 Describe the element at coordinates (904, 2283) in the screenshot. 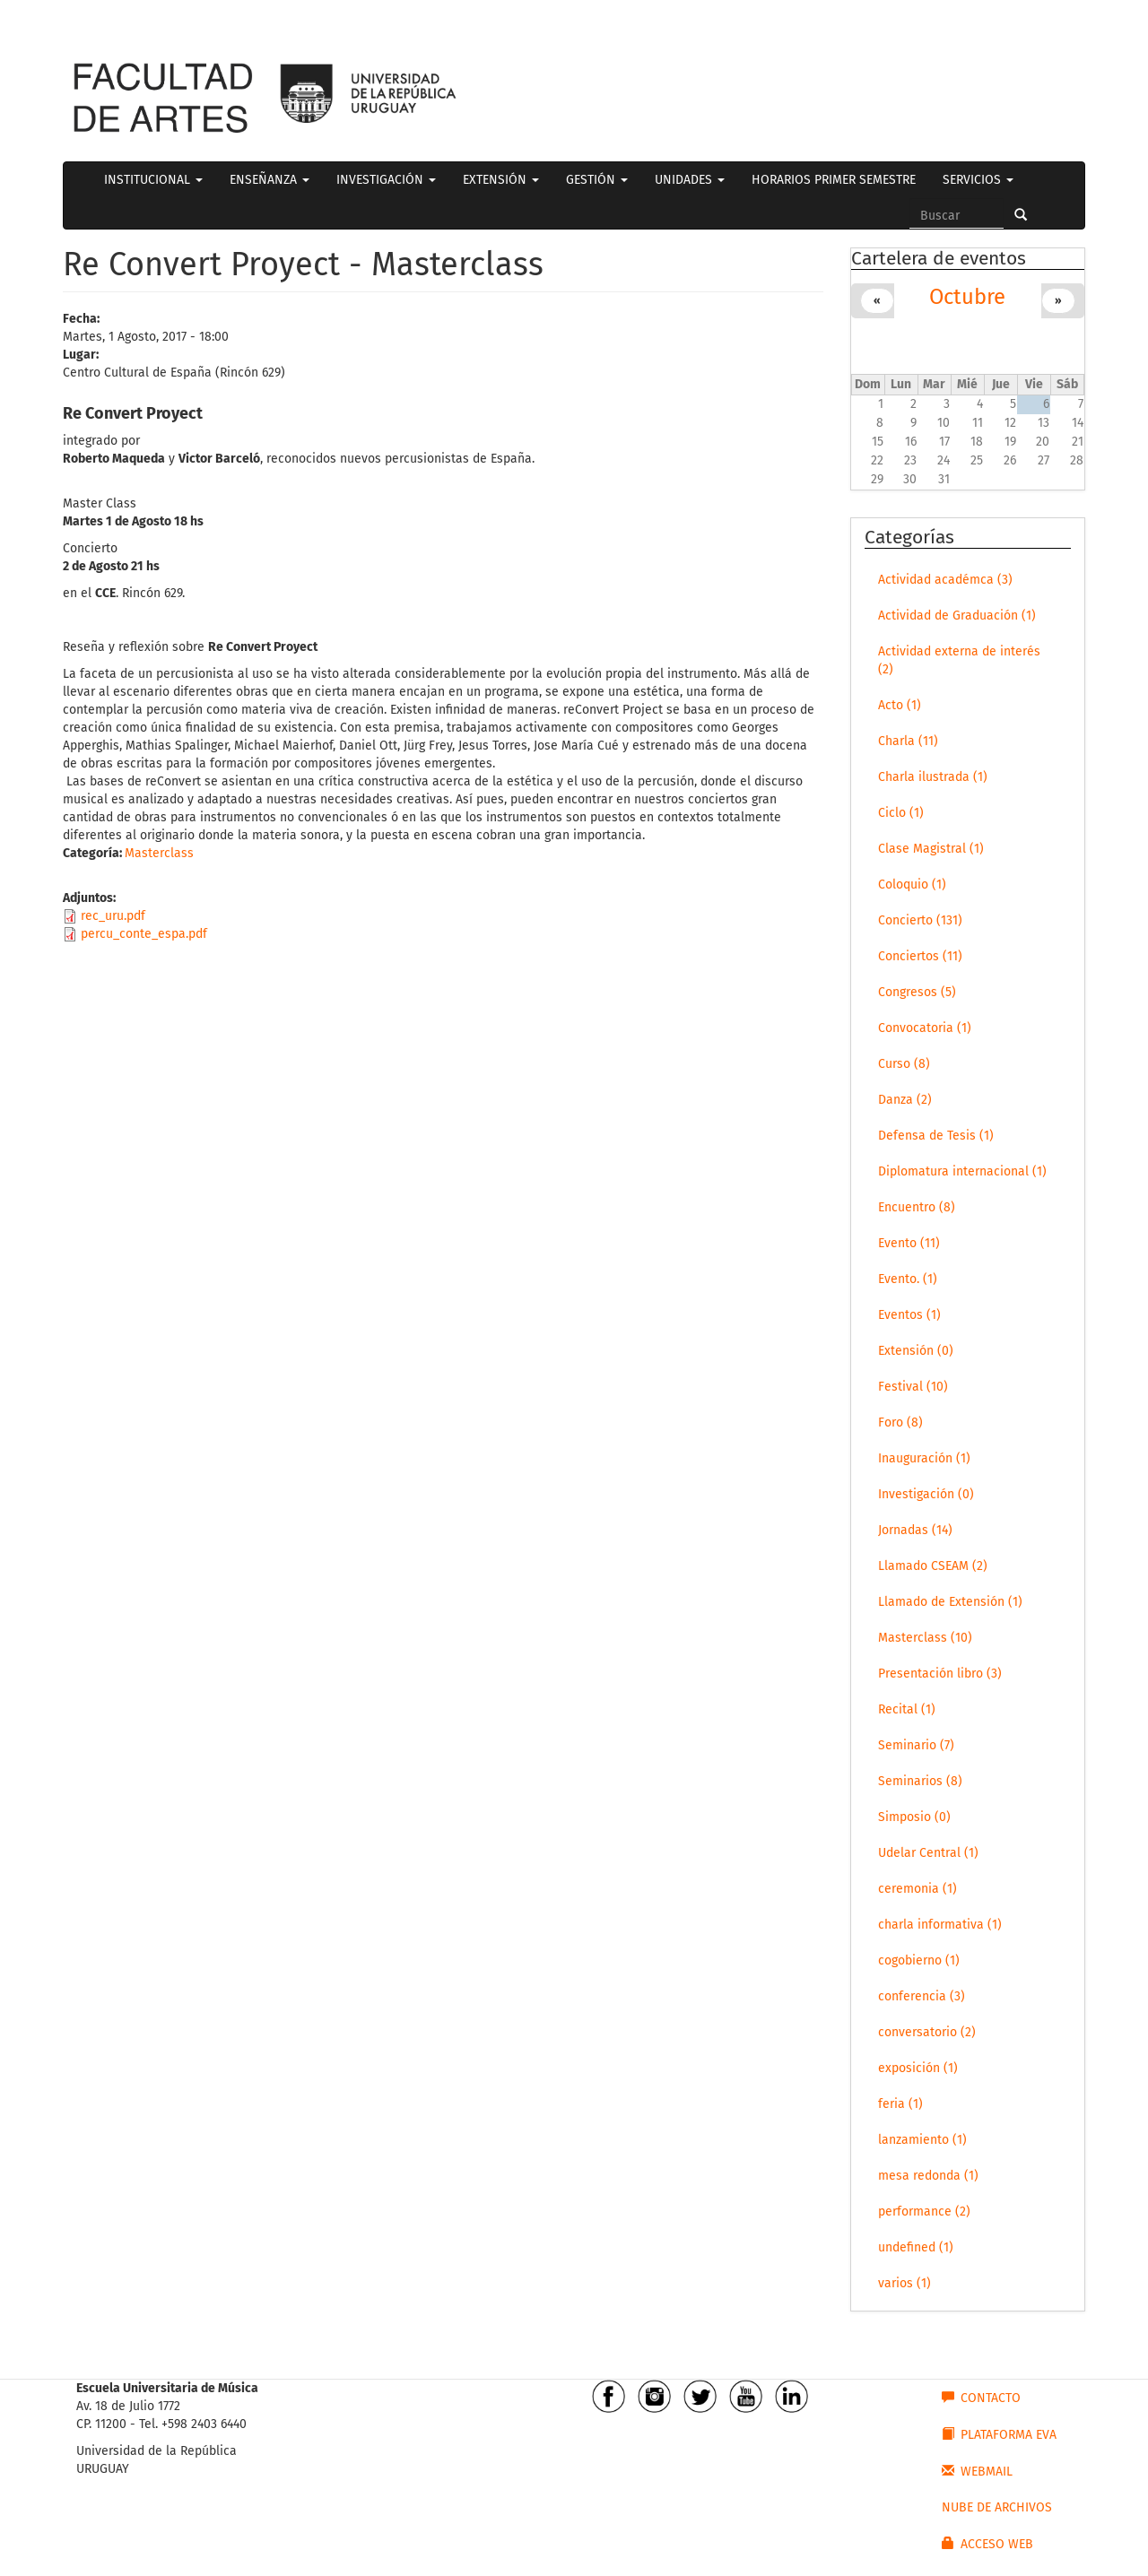

I see `varios (1)` at that location.